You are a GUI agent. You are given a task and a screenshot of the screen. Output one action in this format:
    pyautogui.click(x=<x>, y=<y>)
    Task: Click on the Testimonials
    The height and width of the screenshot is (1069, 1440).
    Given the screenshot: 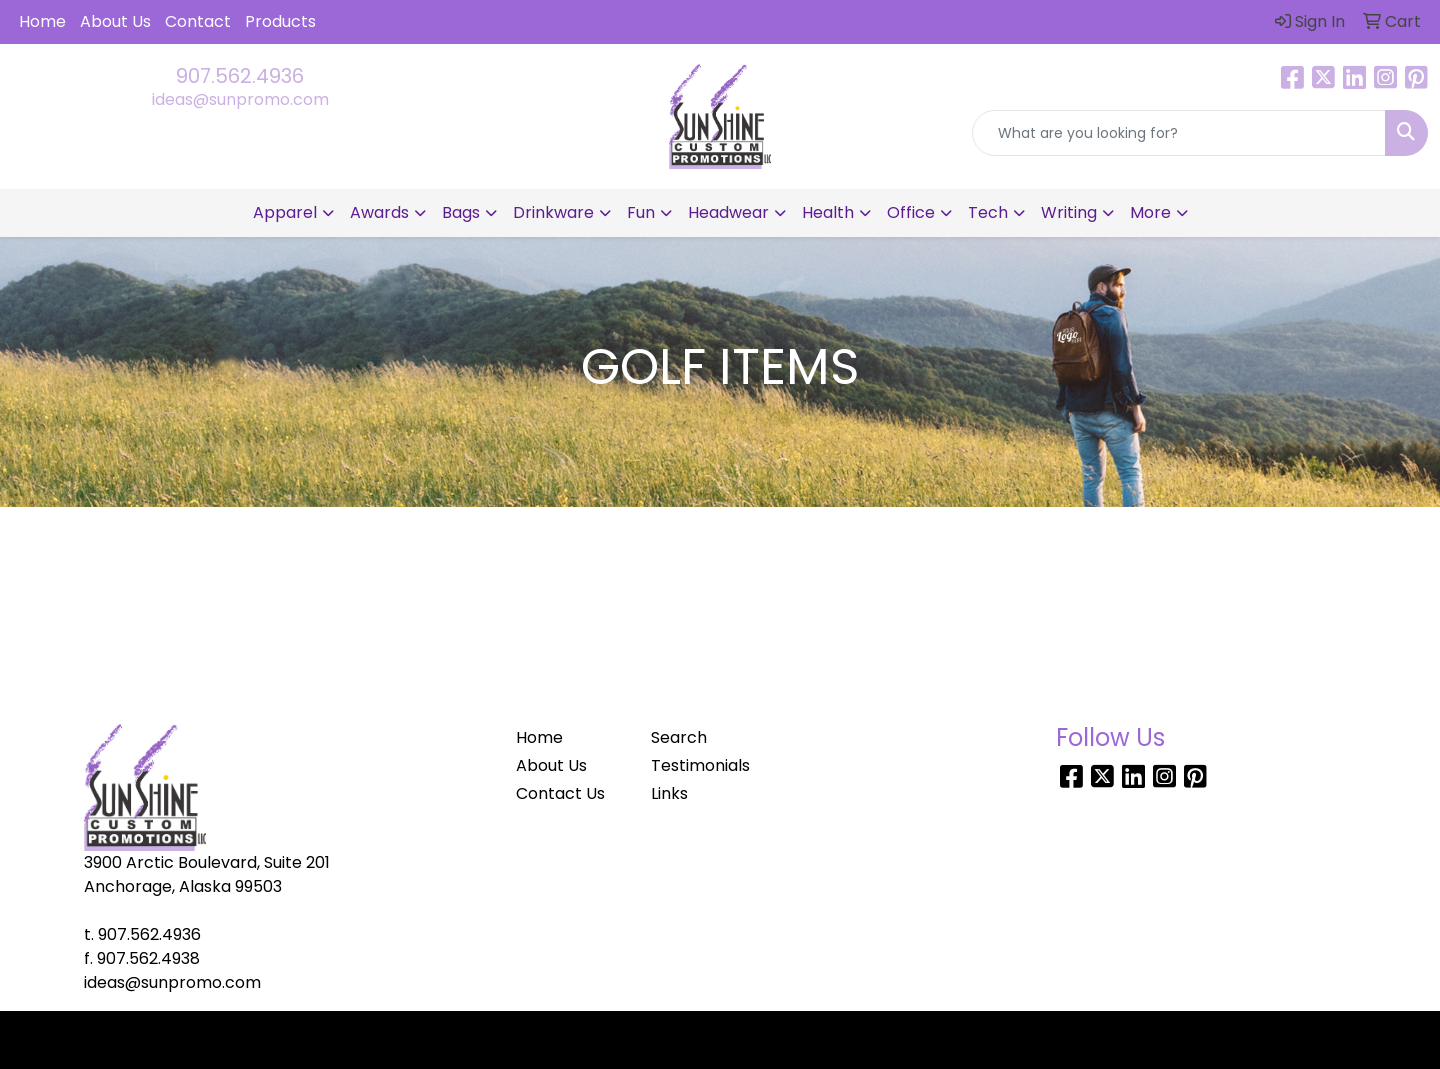 What is the action you would take?
    pyautogui.click(x=700, y=765)
    